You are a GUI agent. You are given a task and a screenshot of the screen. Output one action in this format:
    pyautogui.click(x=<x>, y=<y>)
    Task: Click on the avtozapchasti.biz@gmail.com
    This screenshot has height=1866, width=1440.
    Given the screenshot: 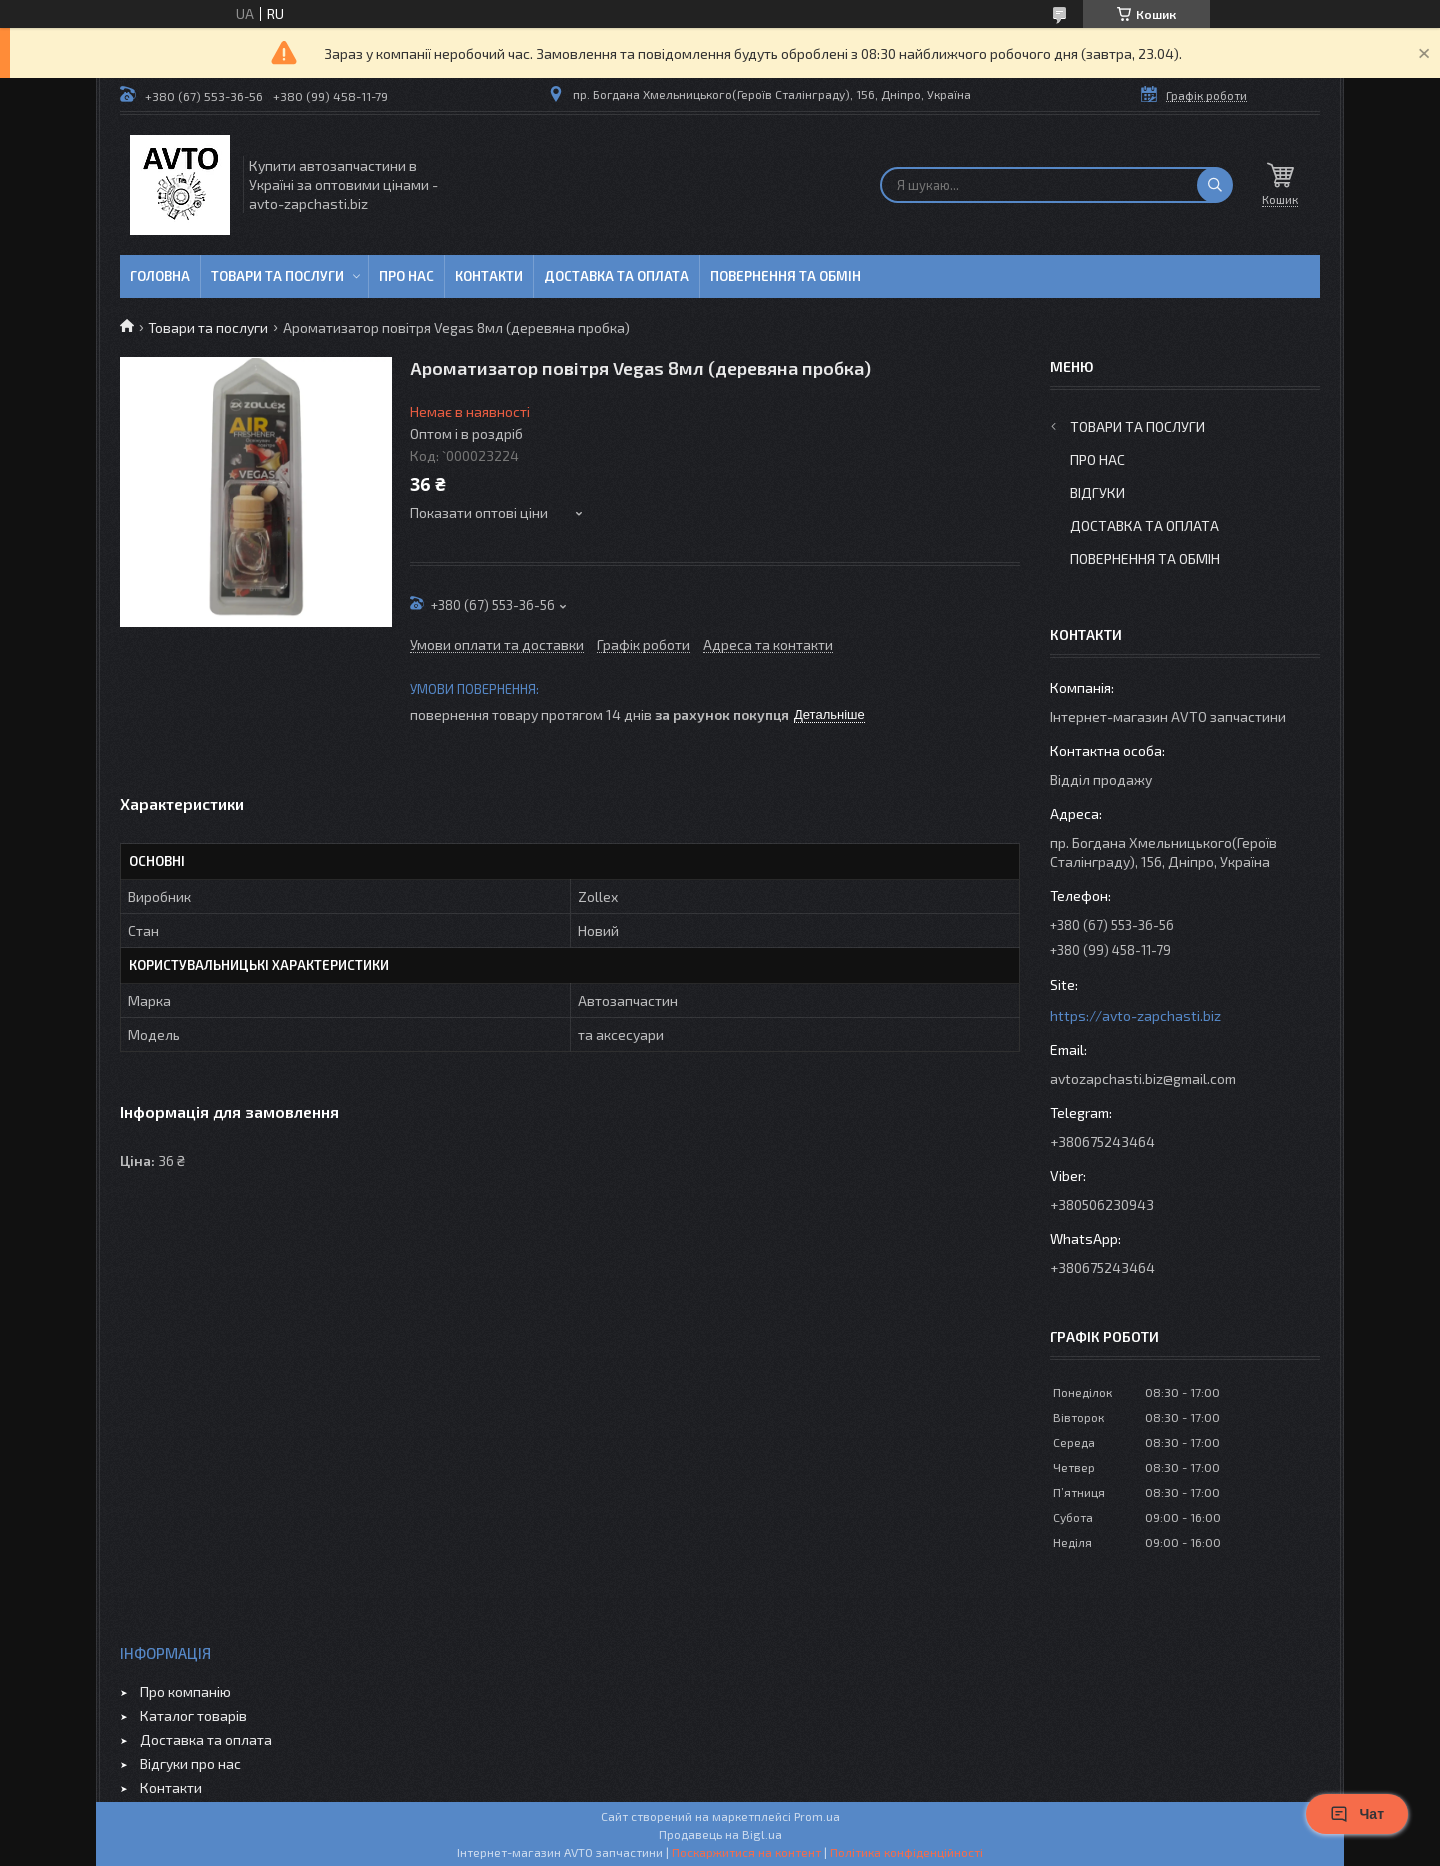 What is the action you would take?
    pyautogui.click(x=1143, y=1078)
    